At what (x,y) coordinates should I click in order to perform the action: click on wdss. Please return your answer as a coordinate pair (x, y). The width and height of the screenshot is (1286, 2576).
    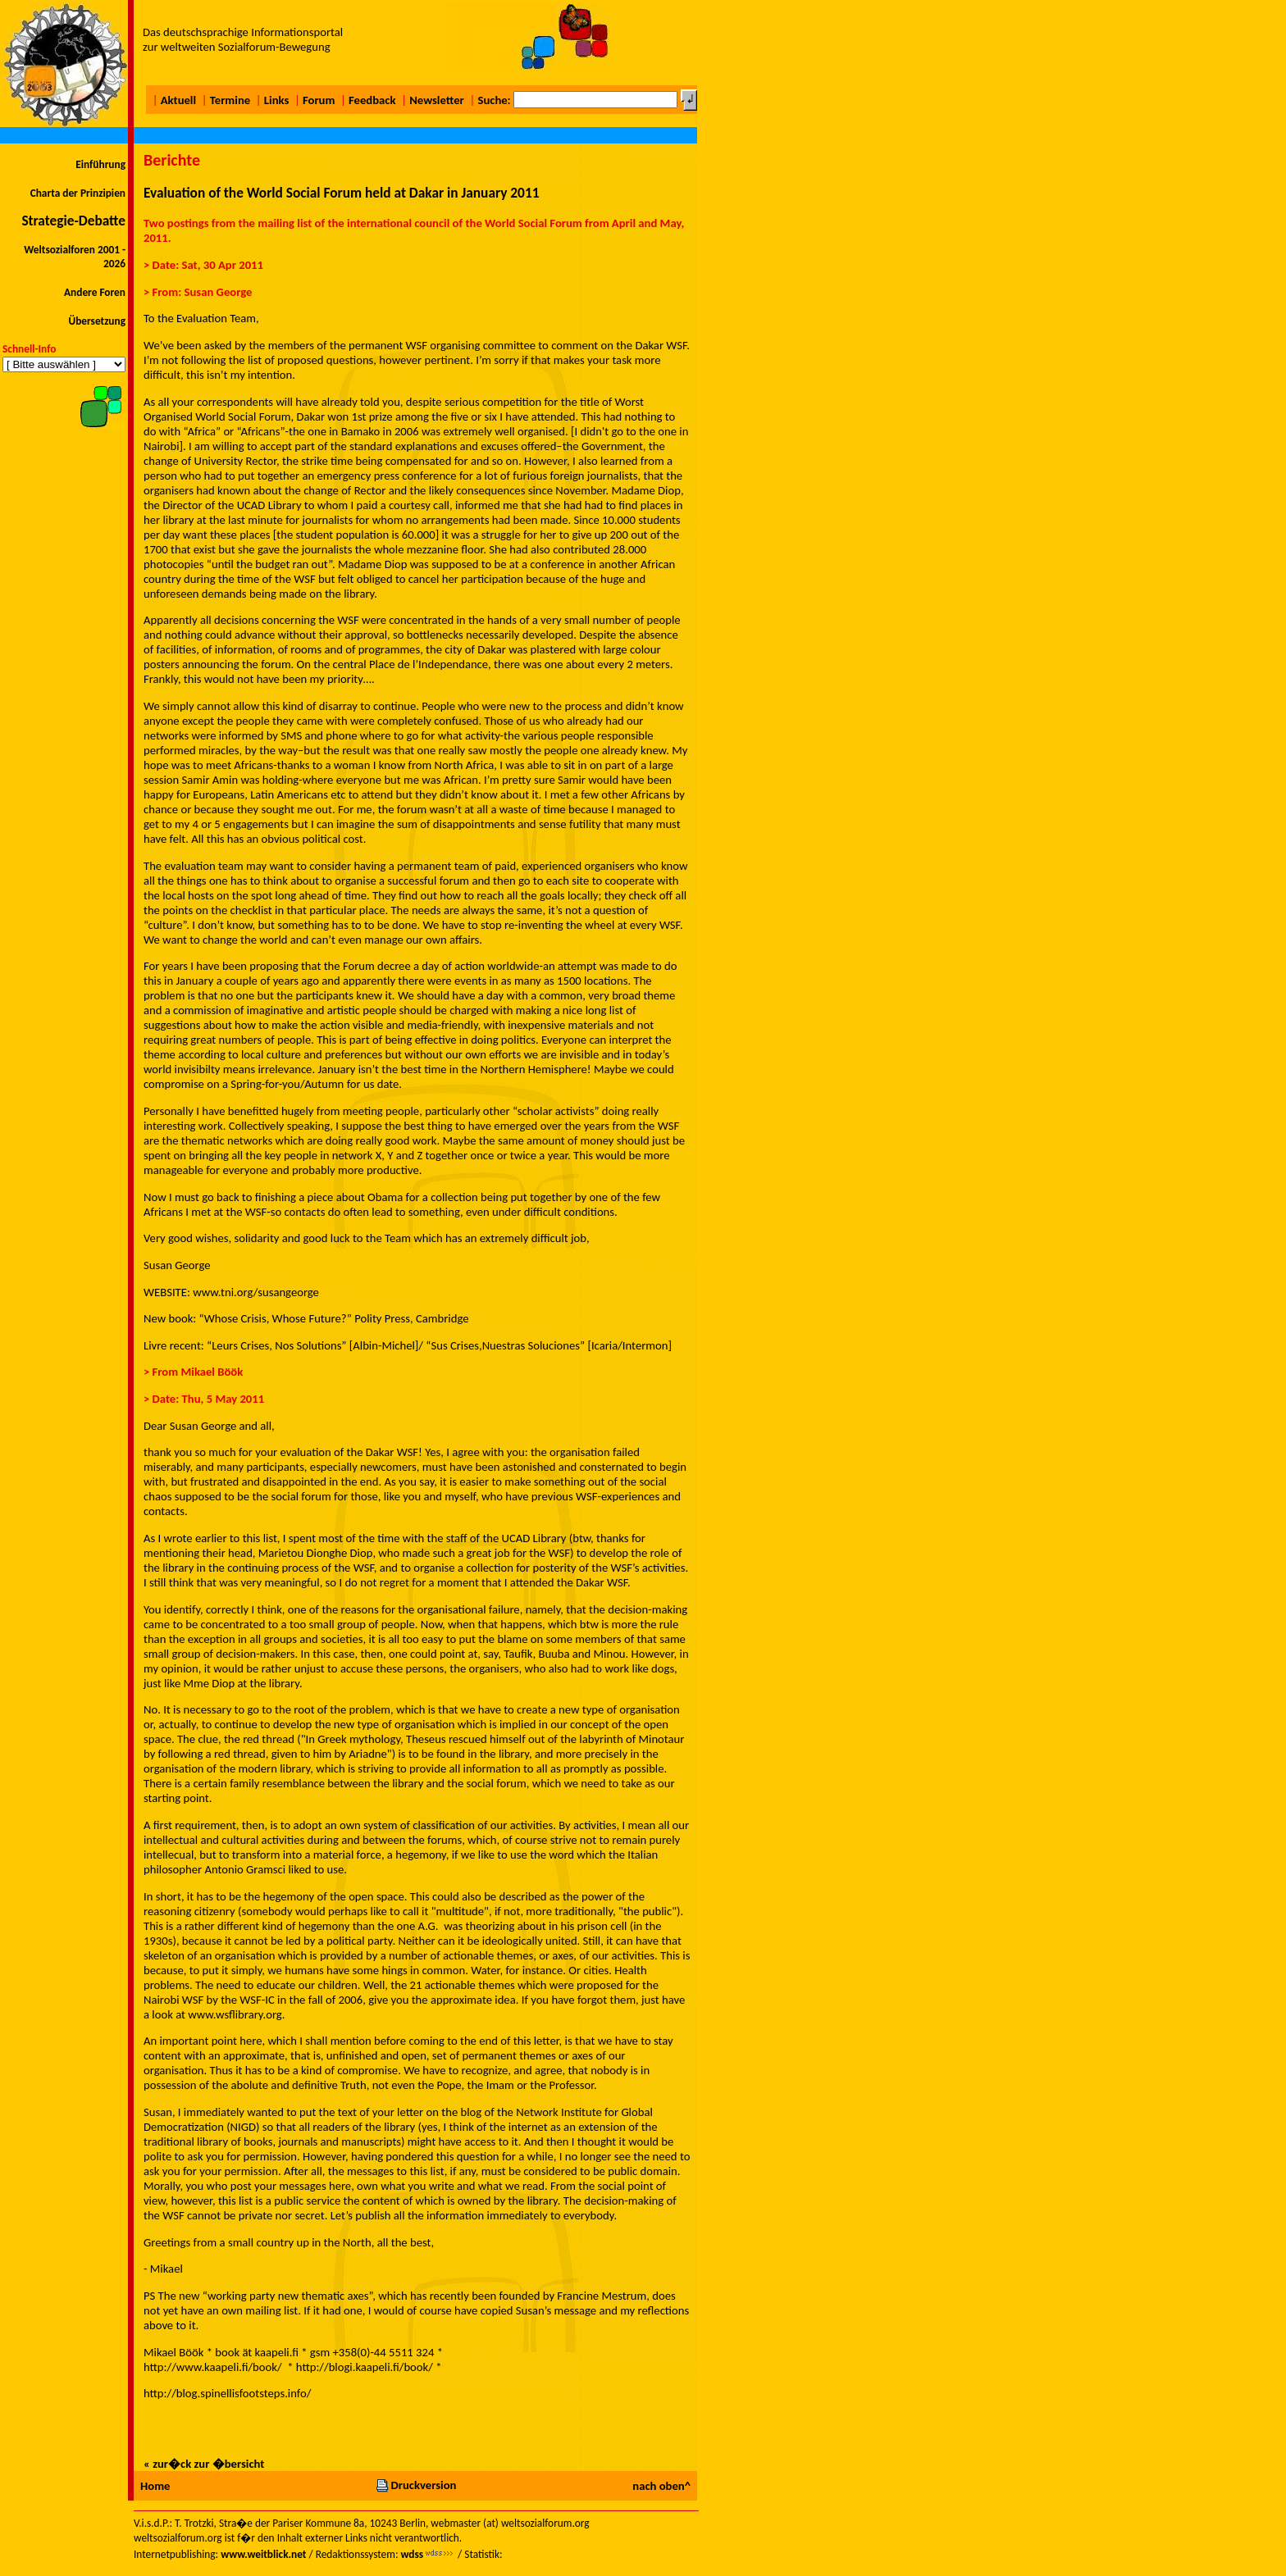
    Looking at the image, I should click on (411, 2554).